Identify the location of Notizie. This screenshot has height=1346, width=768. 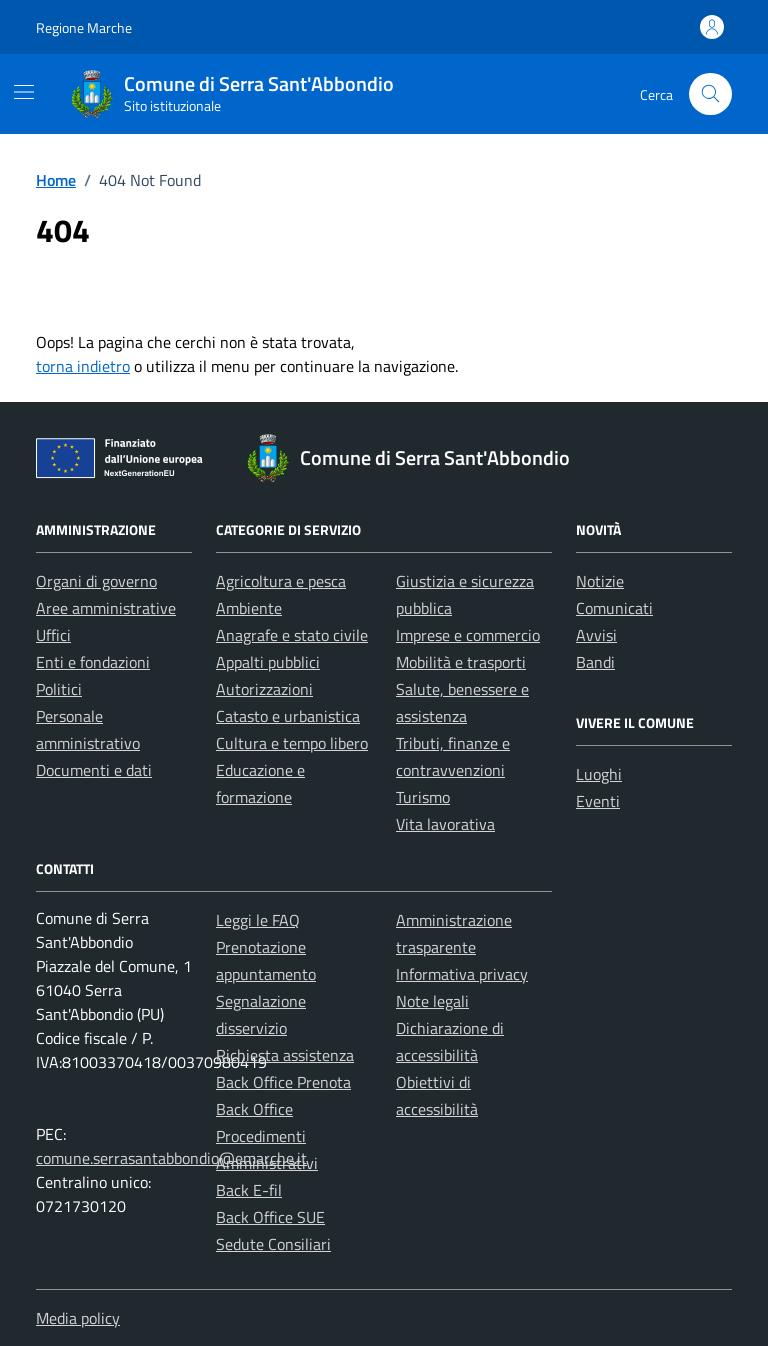
(600, 581).